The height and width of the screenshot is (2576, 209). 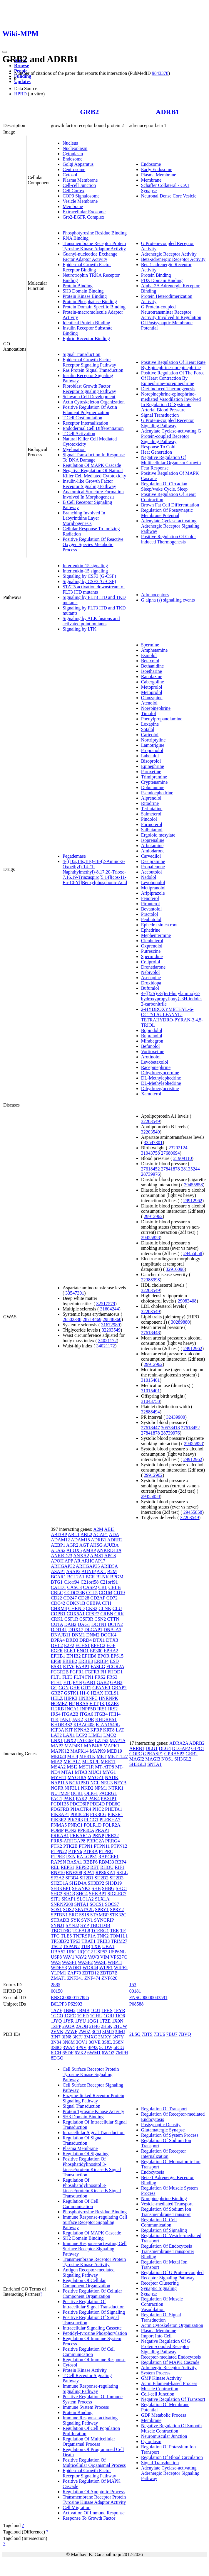 I want to click on GIT1, so click(x=86, y=1687).